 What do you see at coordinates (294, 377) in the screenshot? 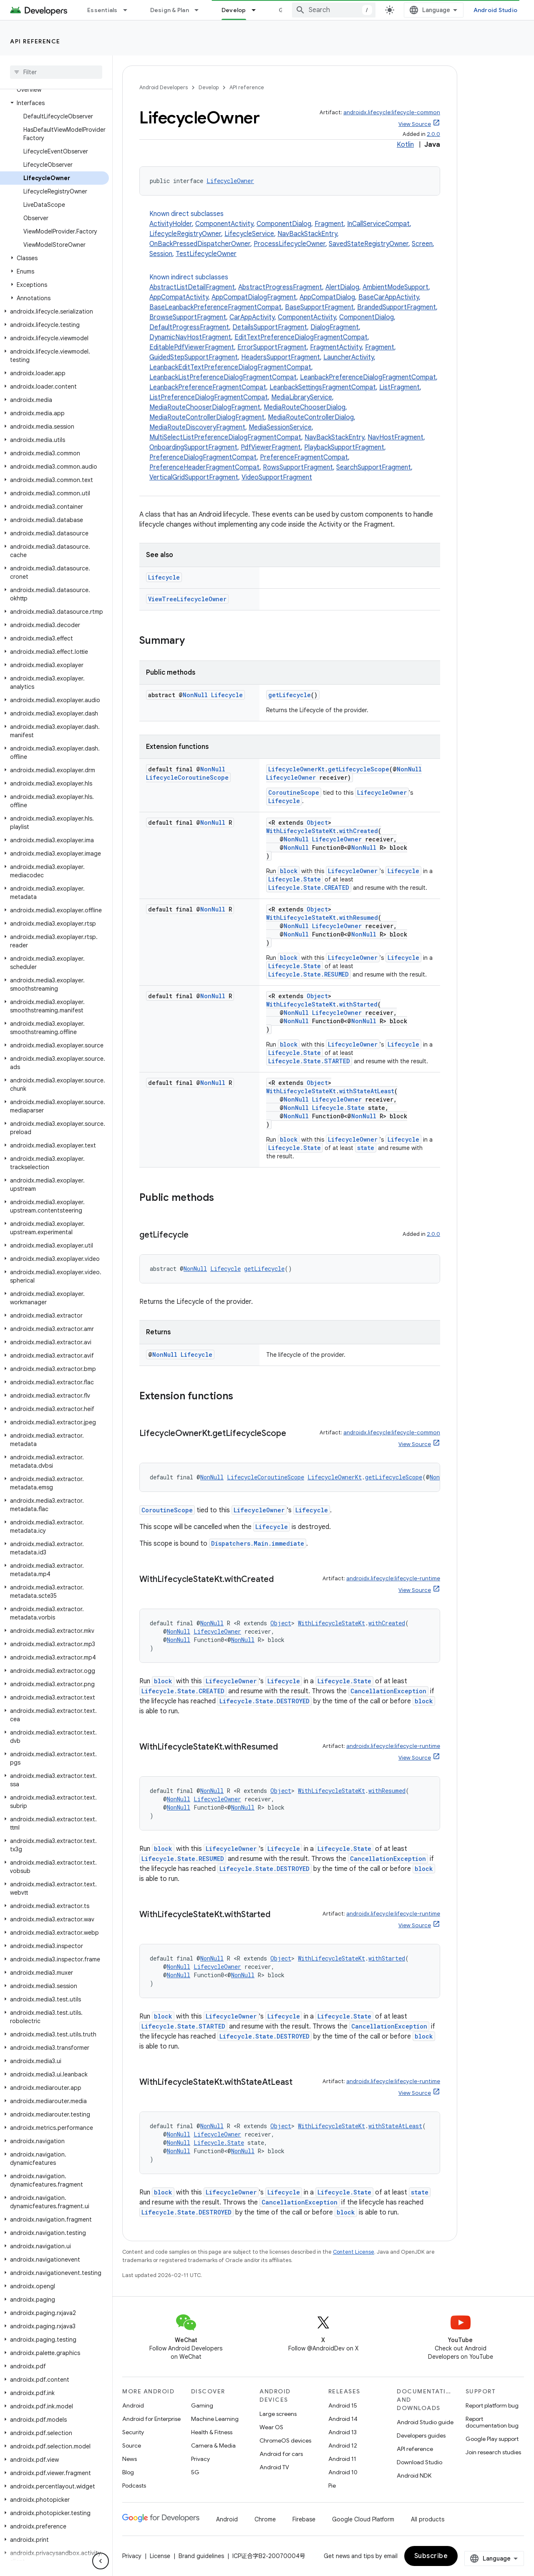
I see `Known indirect subclasses [button]` at bounding box center [294, 377].